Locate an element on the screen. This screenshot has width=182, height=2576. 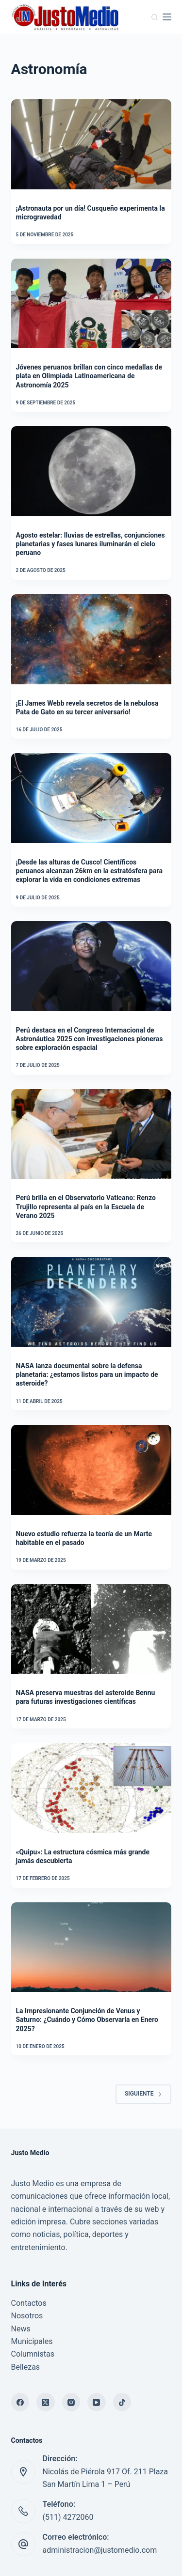
[«Quipu»: La estructura cósmica más grande jamás descubierta] is located at coordinates (91, 1788).